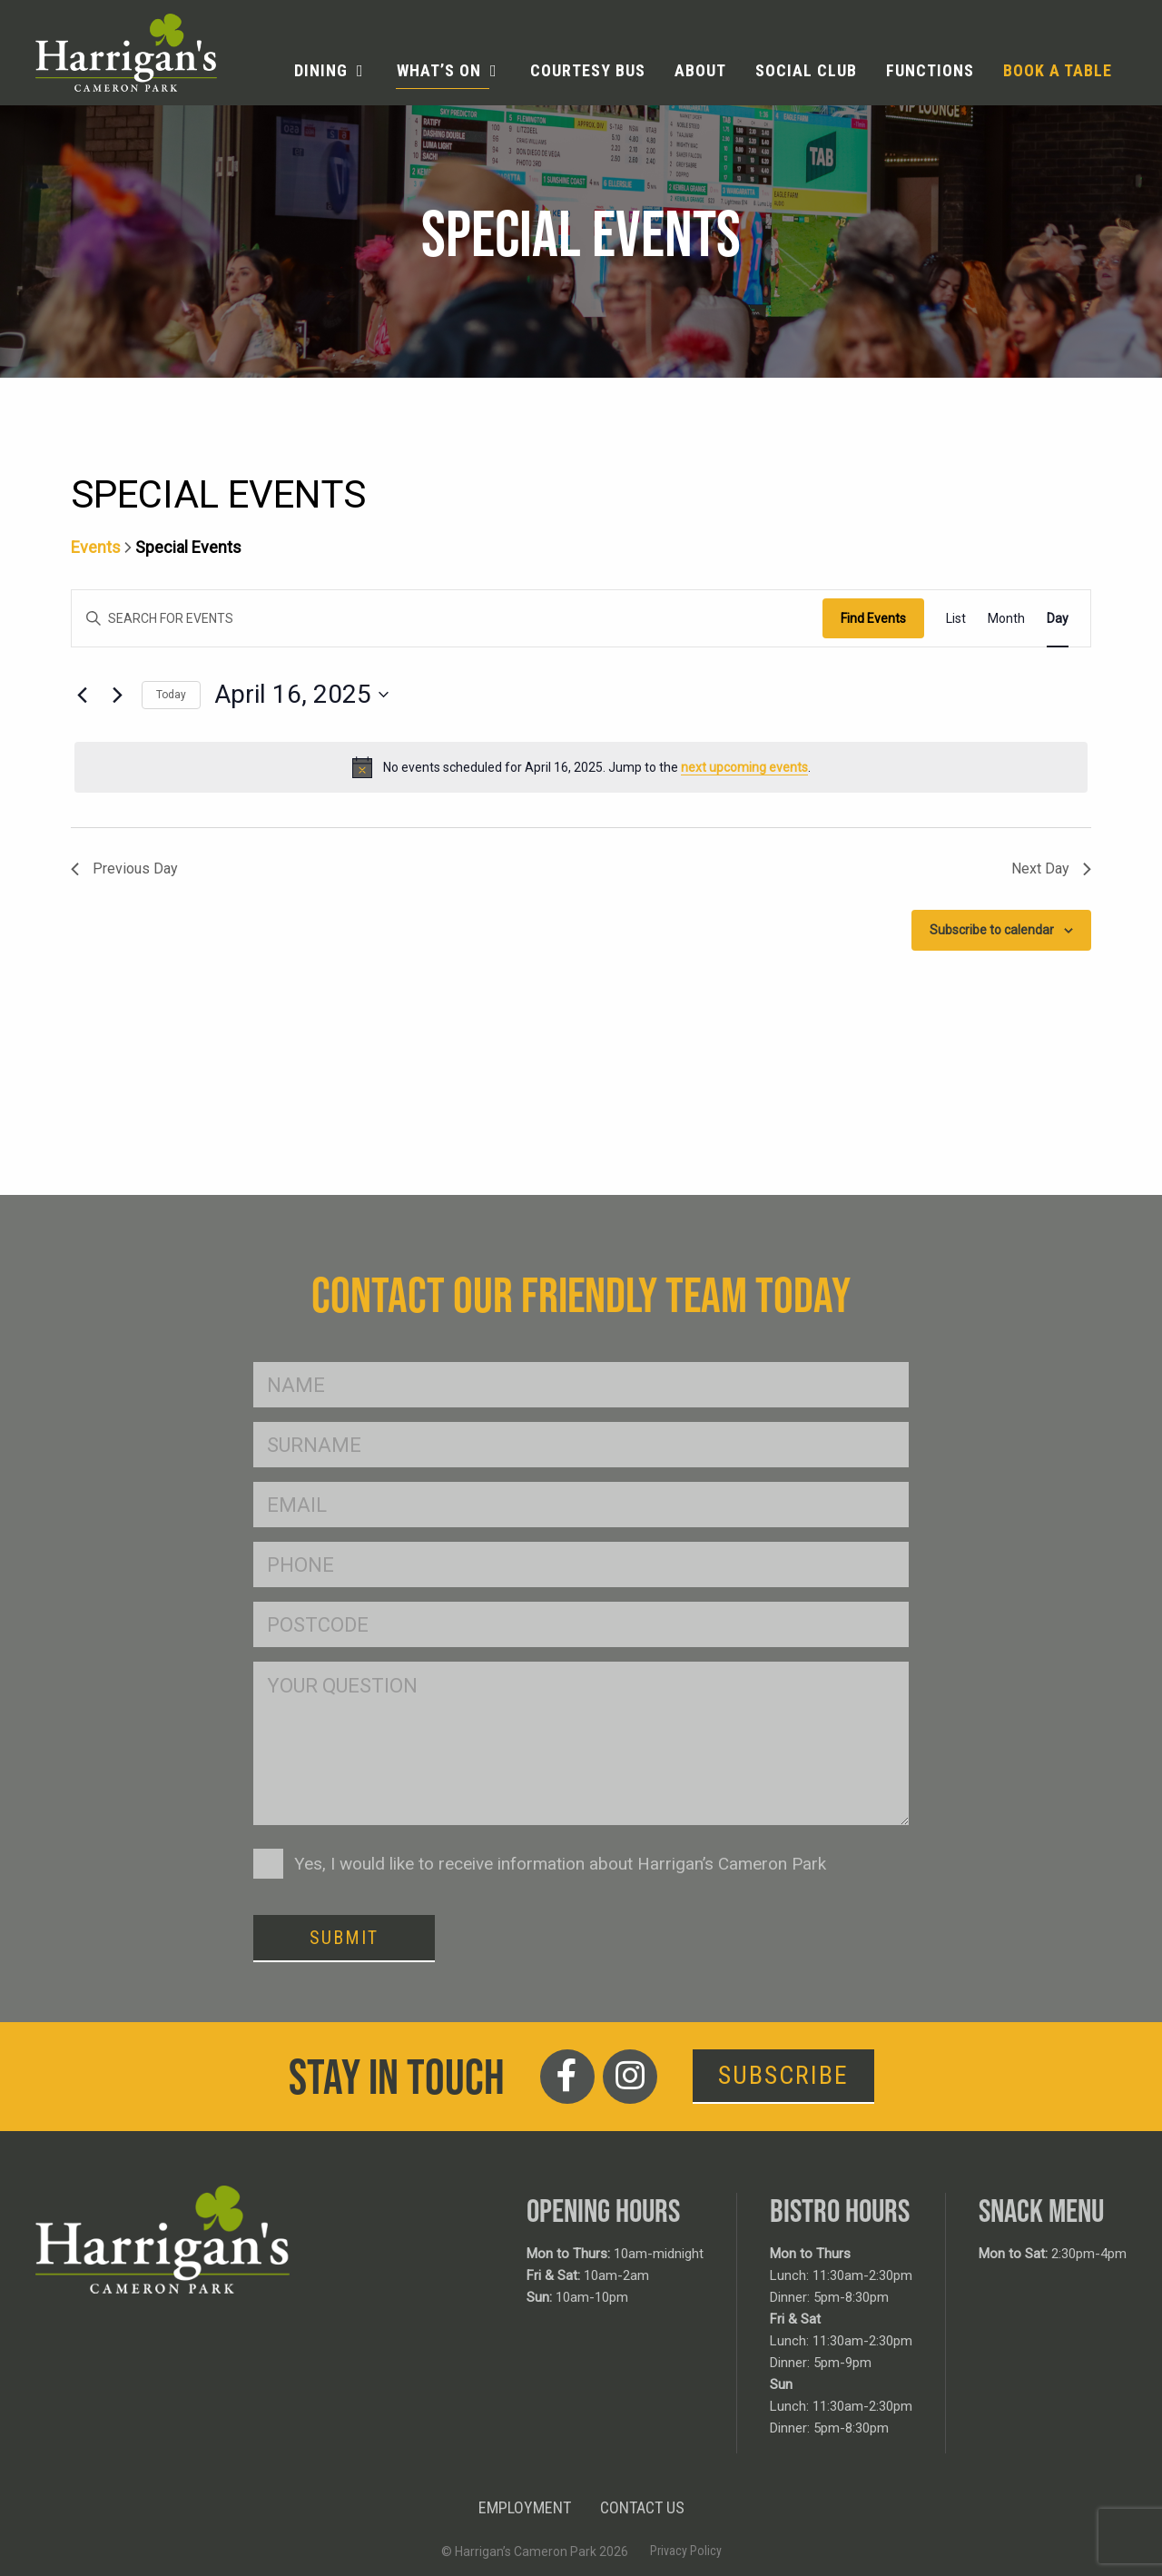 The image size is (1162, 2576). I want to click on Events, so click(96, 547).